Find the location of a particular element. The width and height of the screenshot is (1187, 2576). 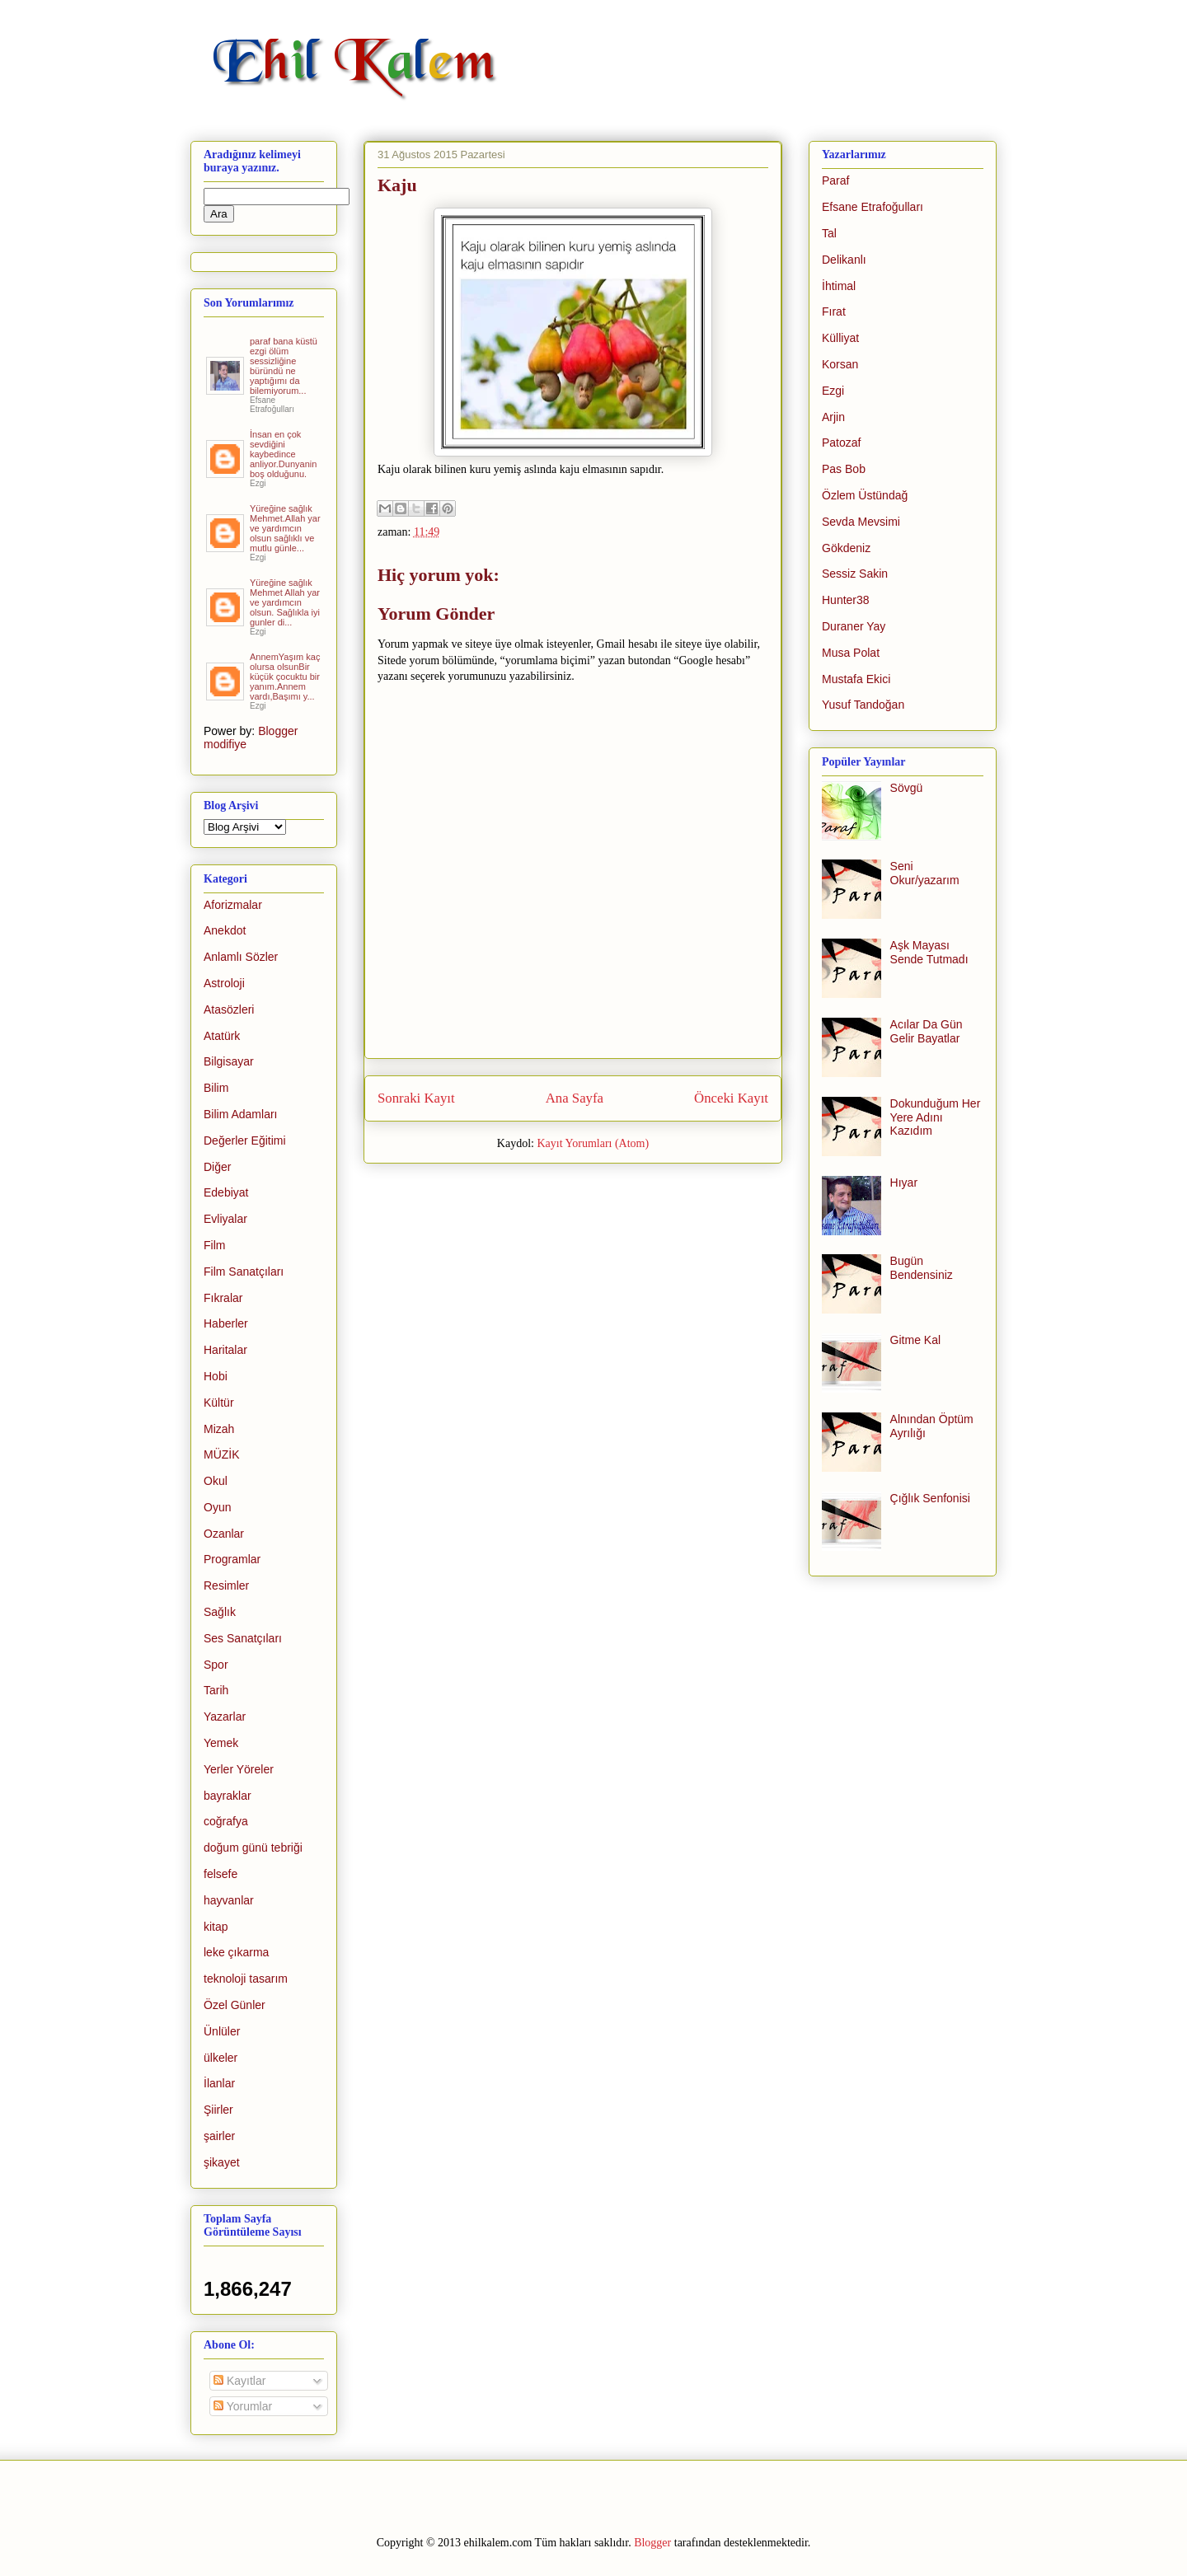

Yerler Yöreler is located at coordinates (239, 1769).